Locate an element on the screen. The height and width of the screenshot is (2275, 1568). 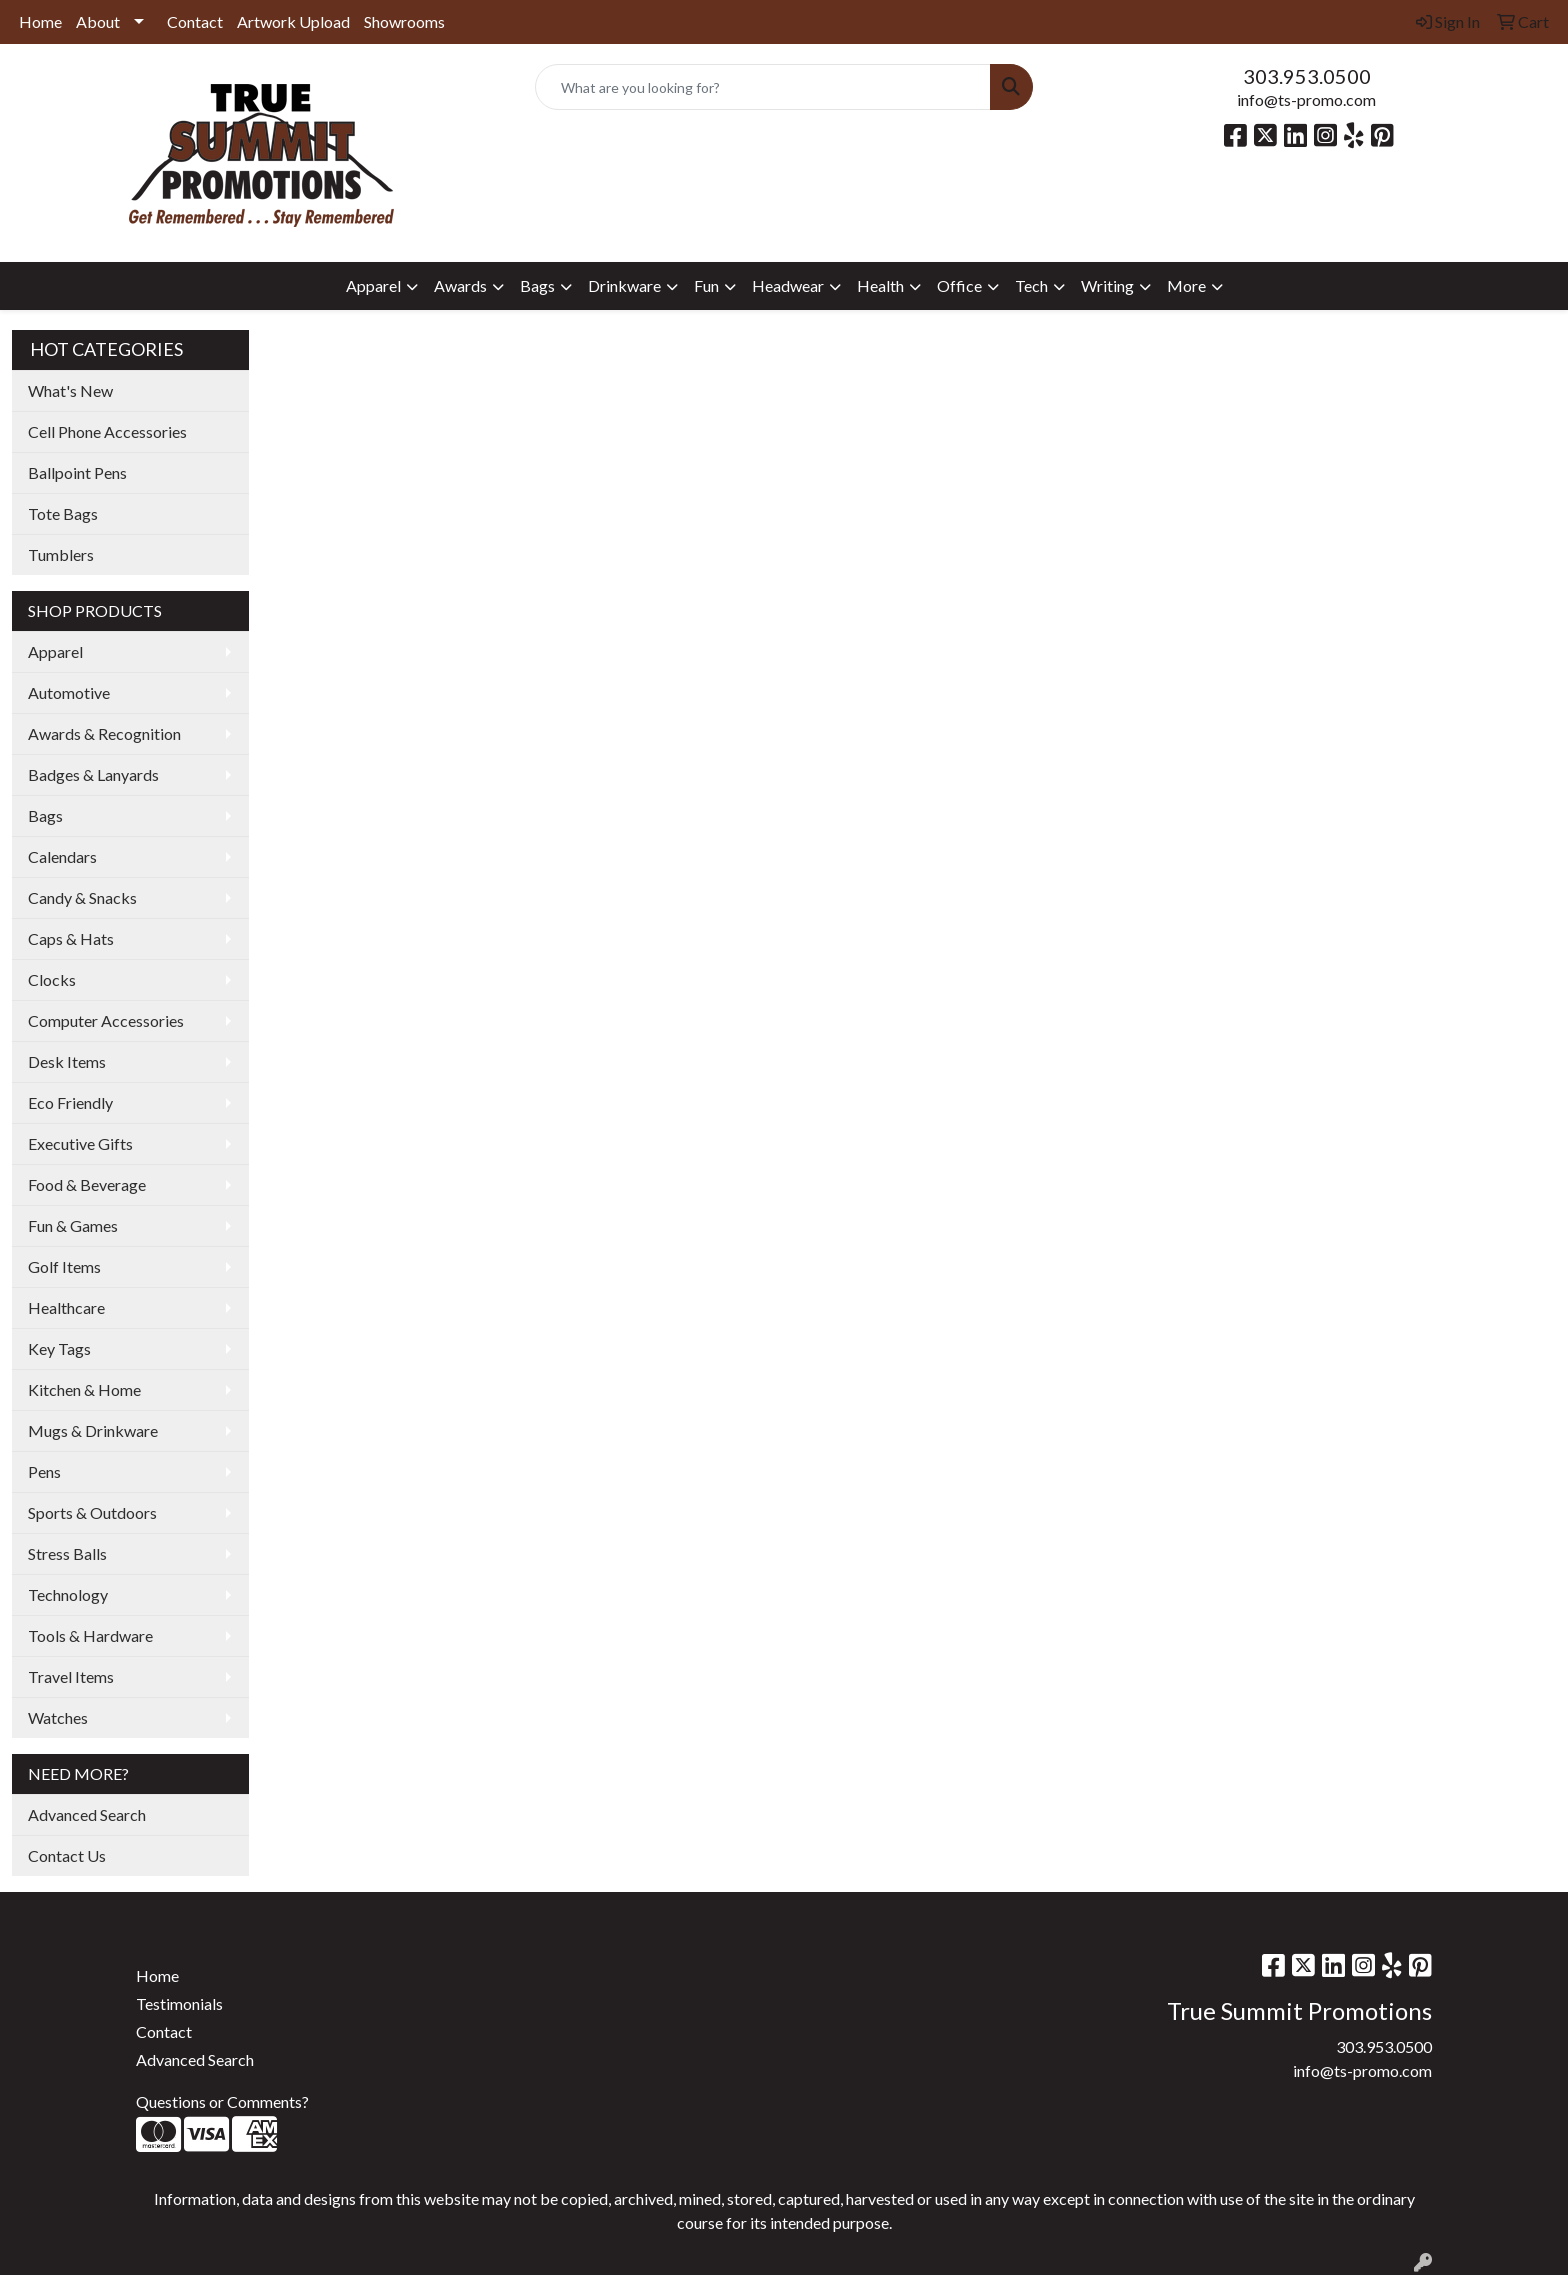
Mugs & Drinkware is located at coordinates (93, 1430).